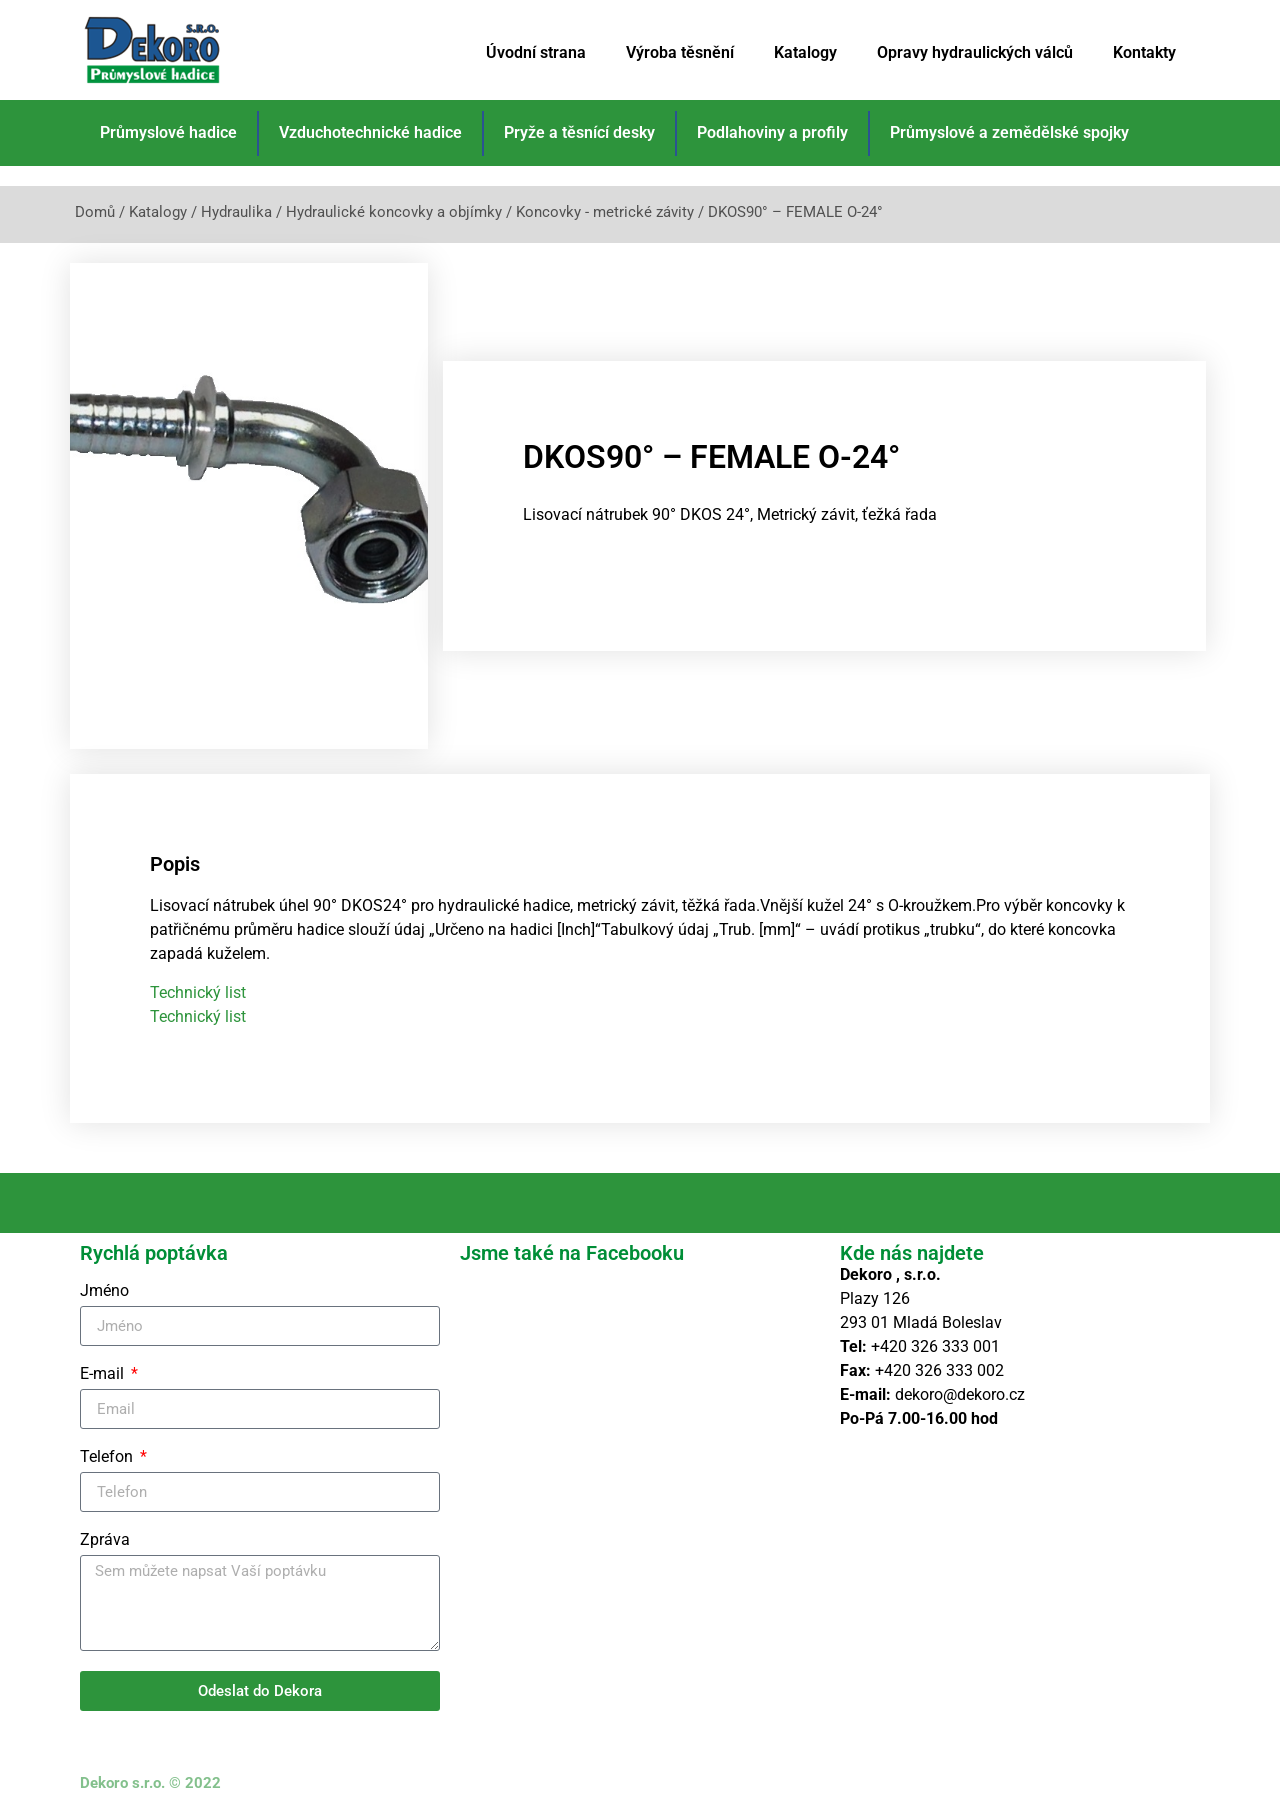 The height and width of the screenshot is (1819, 1280). Describe the element at coordinates (104, 1291) in the screenshot. I see `Jméno` at that location.